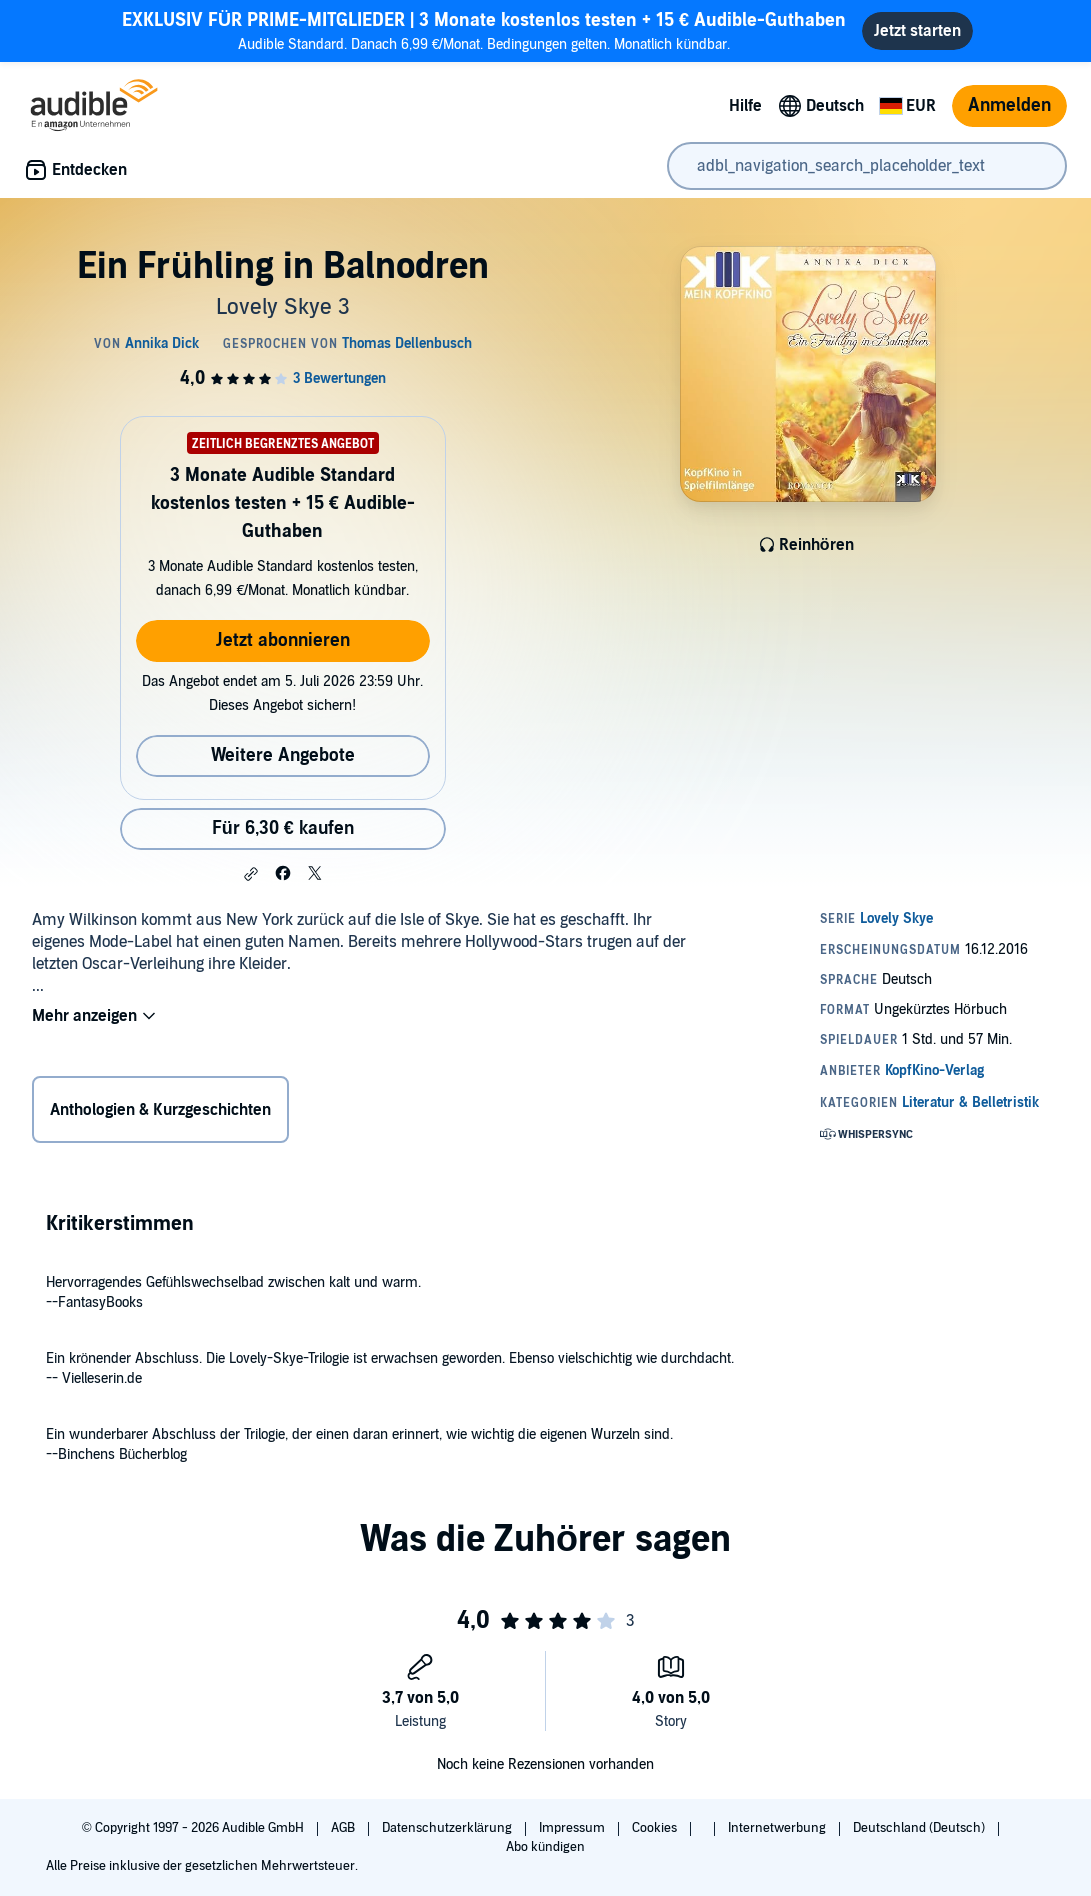 Image resolution: width=1091 pixels, height=1896 pixels. I want to click on Anmelden, so click(1009, 105).